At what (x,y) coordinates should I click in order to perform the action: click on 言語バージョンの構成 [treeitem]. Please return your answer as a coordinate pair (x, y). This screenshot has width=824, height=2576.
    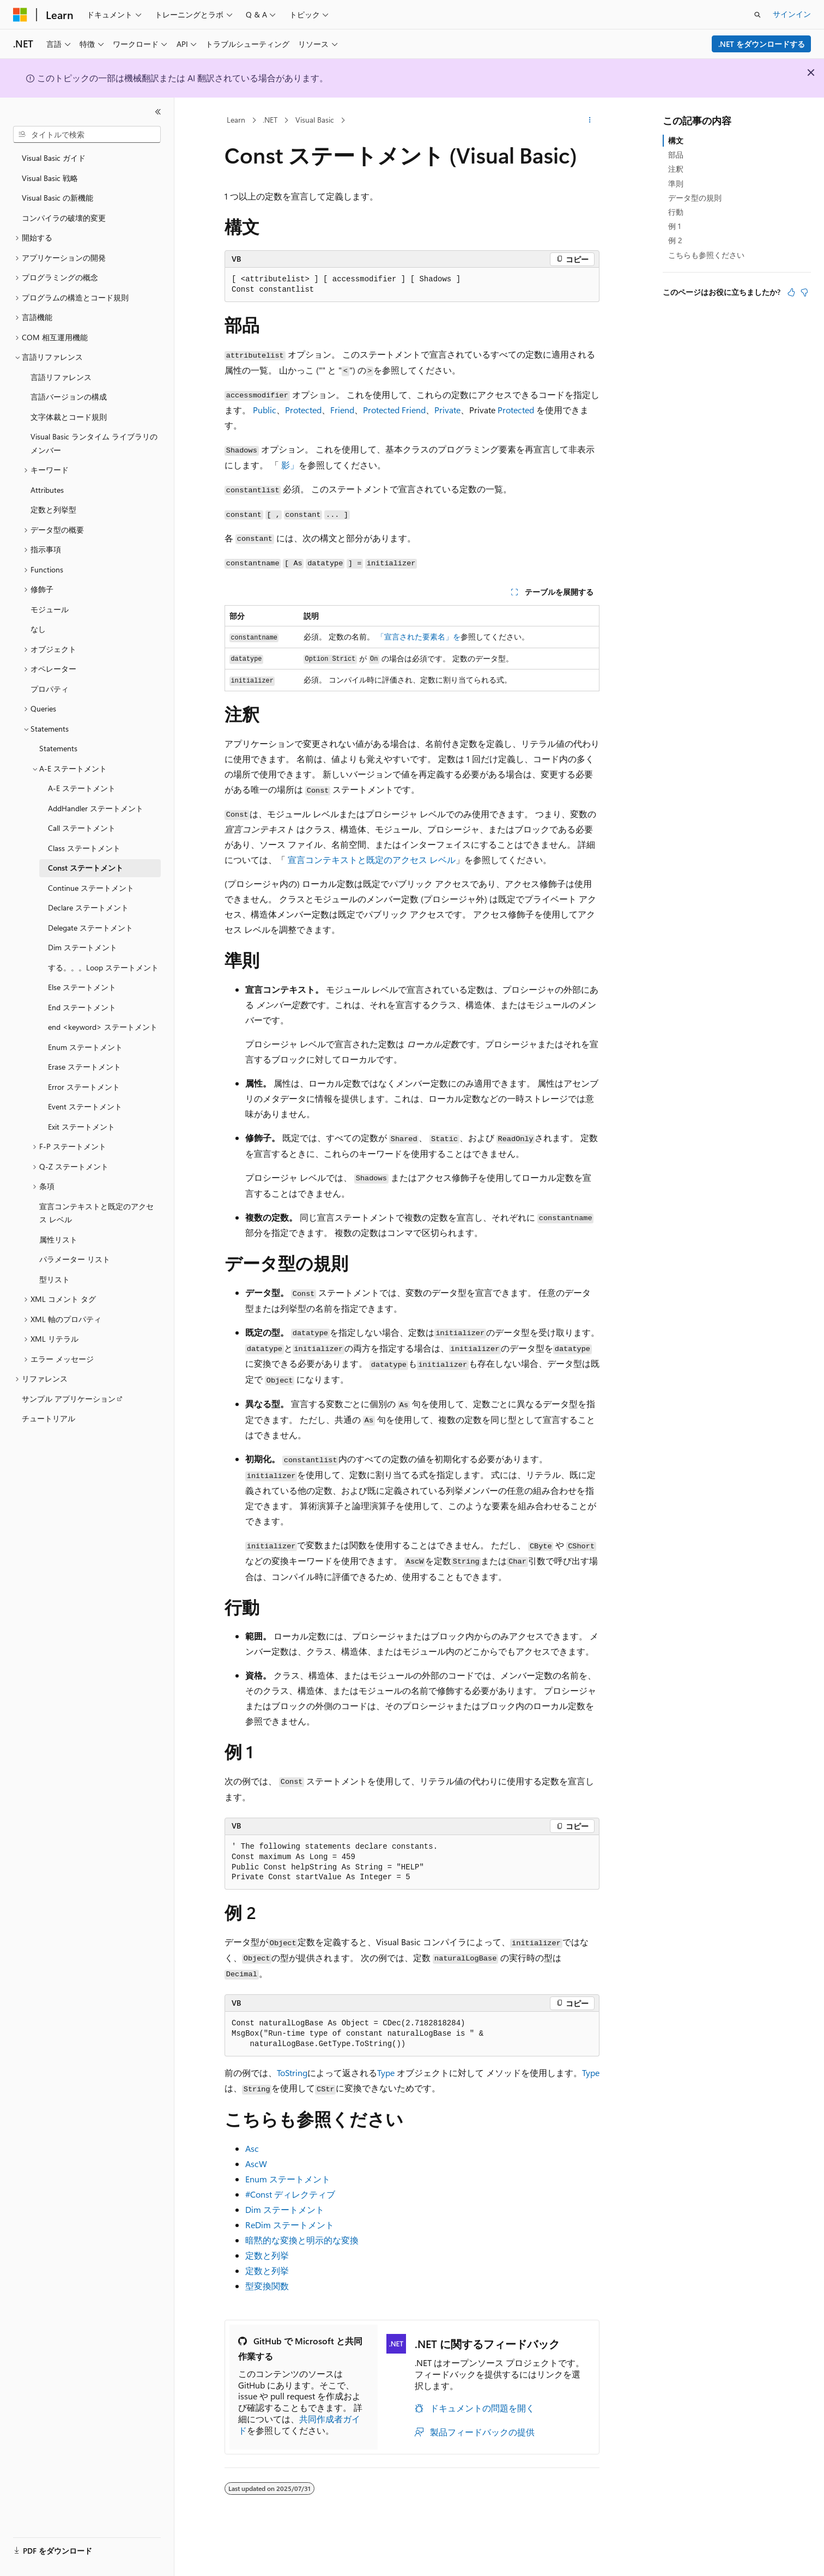
    Looking at the image, I should click on (69, 396).